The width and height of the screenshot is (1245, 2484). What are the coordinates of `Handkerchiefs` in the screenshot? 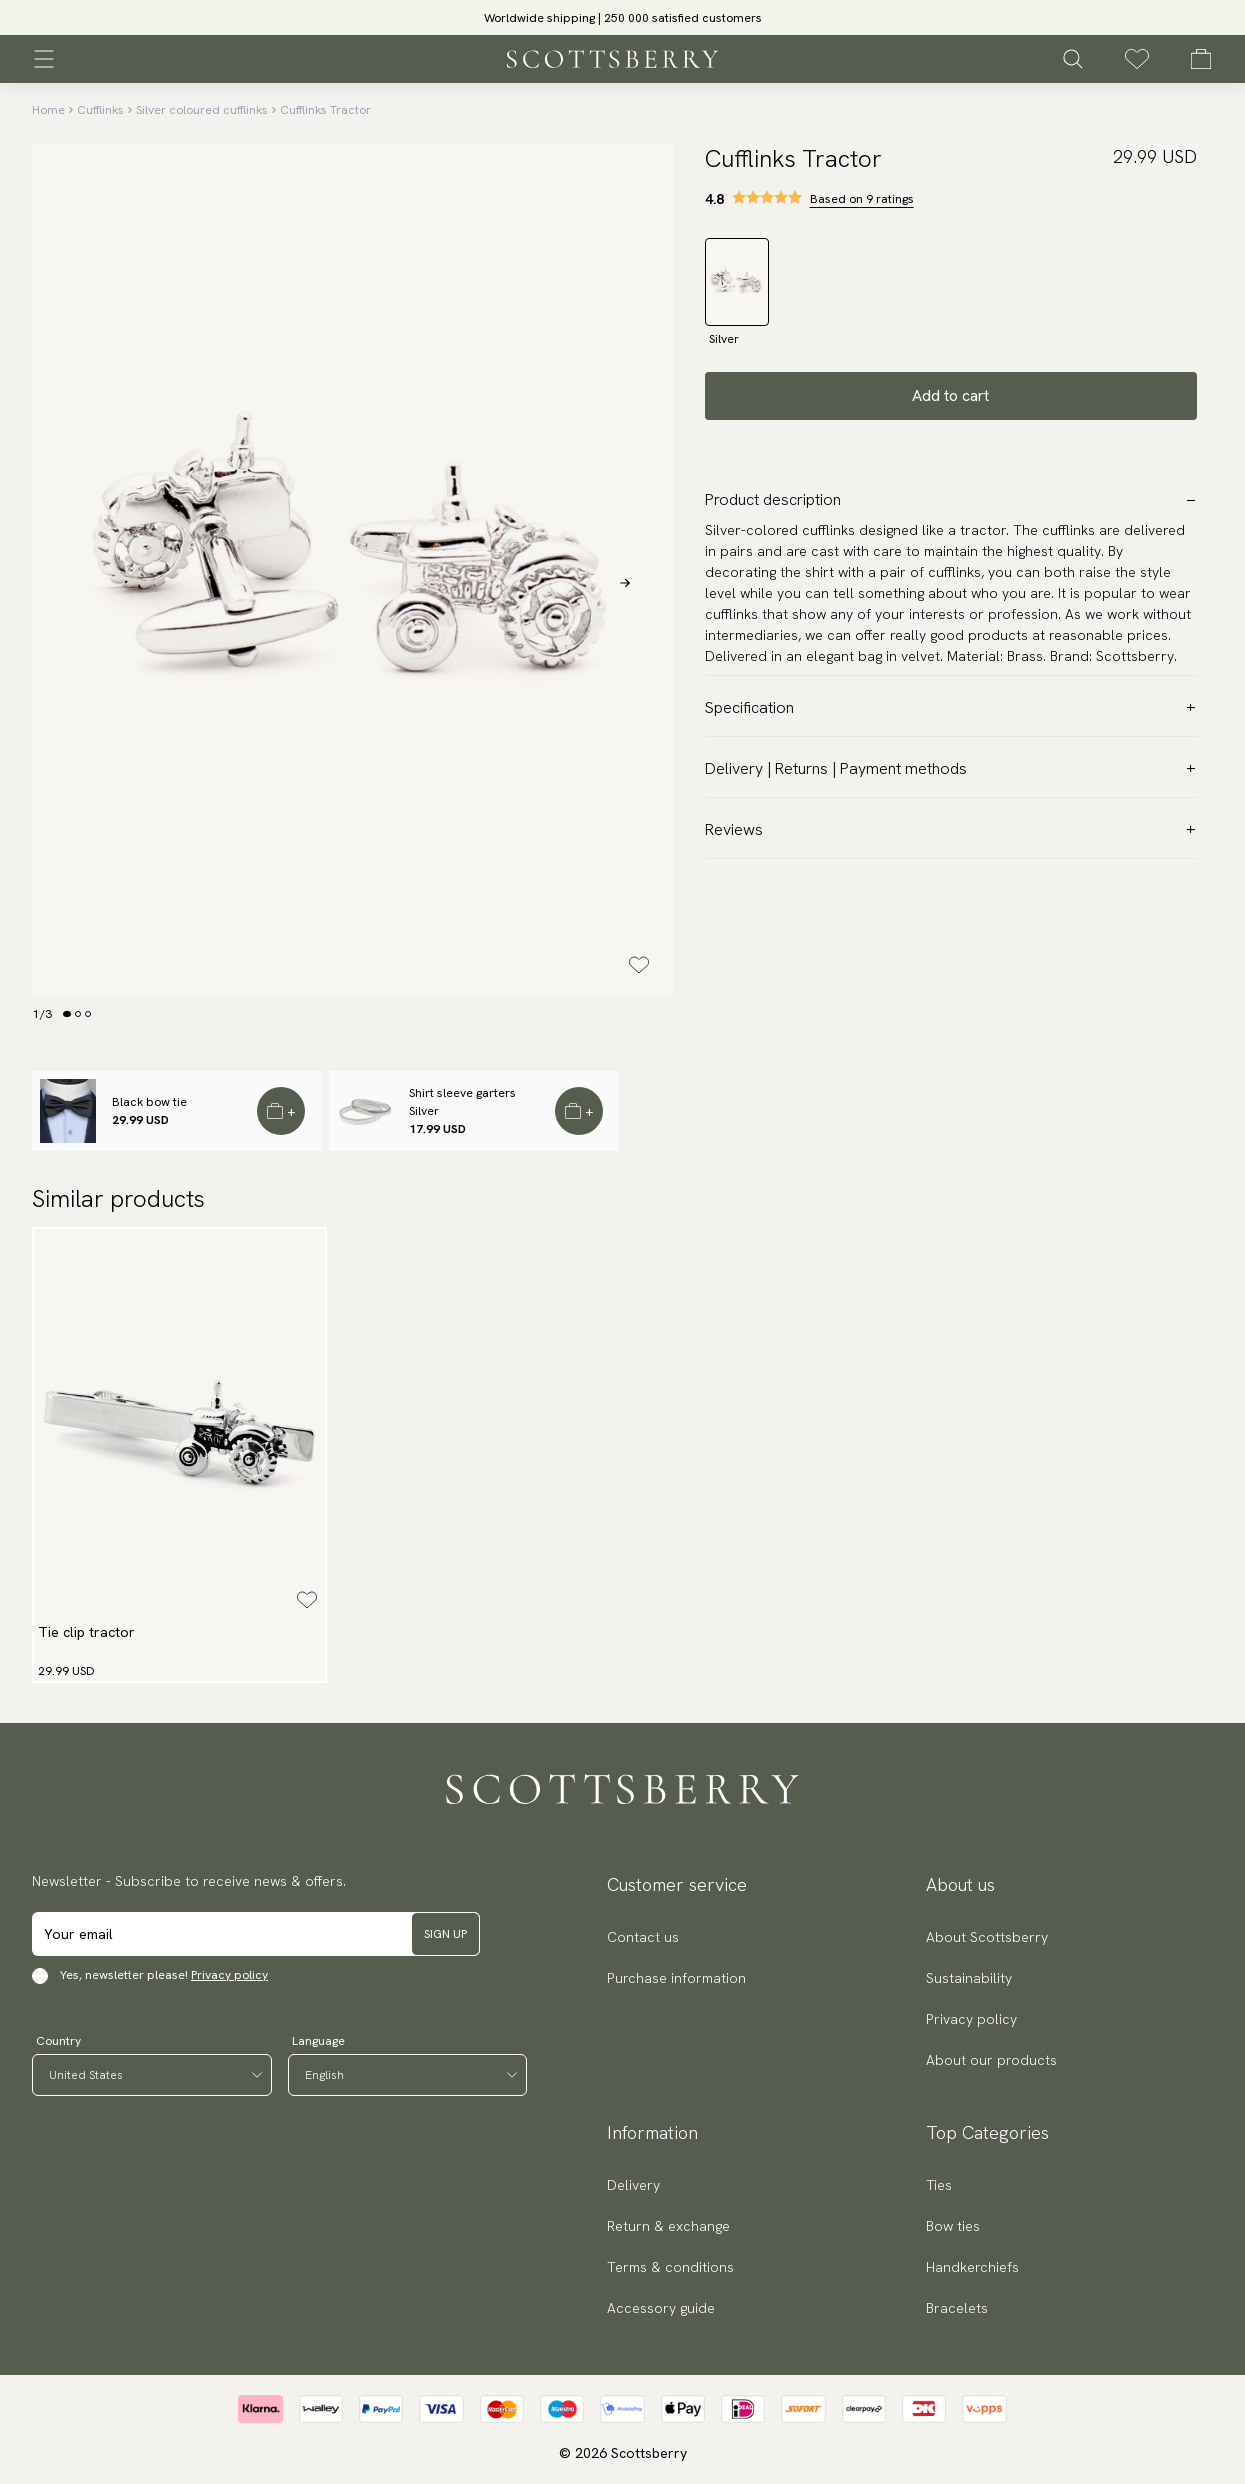 It's located at (972, 2267).